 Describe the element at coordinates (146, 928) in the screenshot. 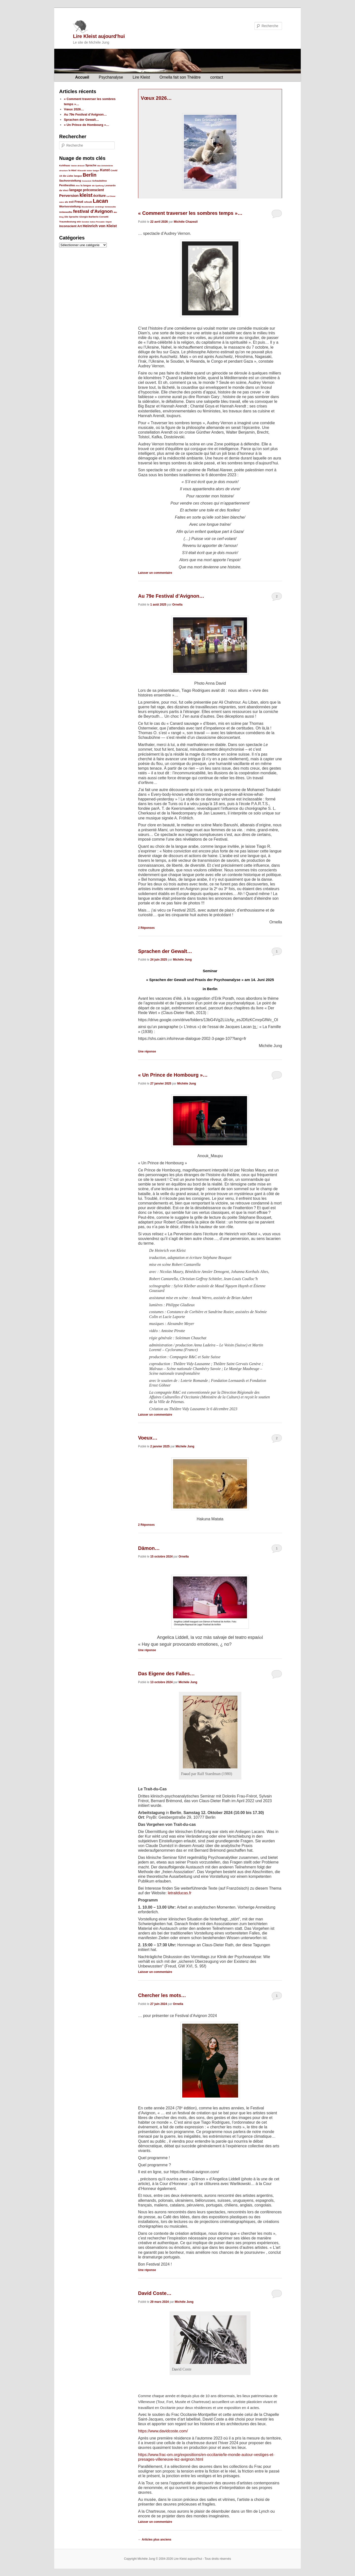

I see `Réponses` at that location.